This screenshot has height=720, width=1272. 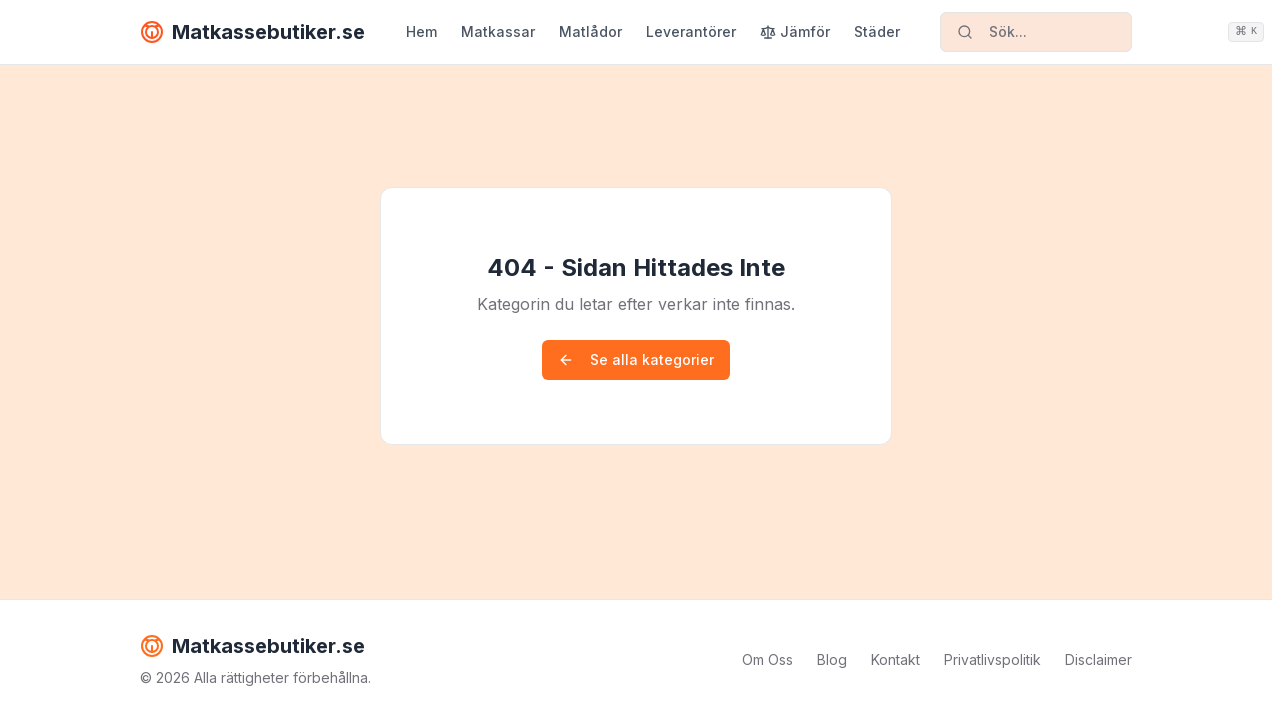 What do you see at coordinates (1044, 32) in the screenshot?
I see `Sök...` at bounding box center [1044, 32].